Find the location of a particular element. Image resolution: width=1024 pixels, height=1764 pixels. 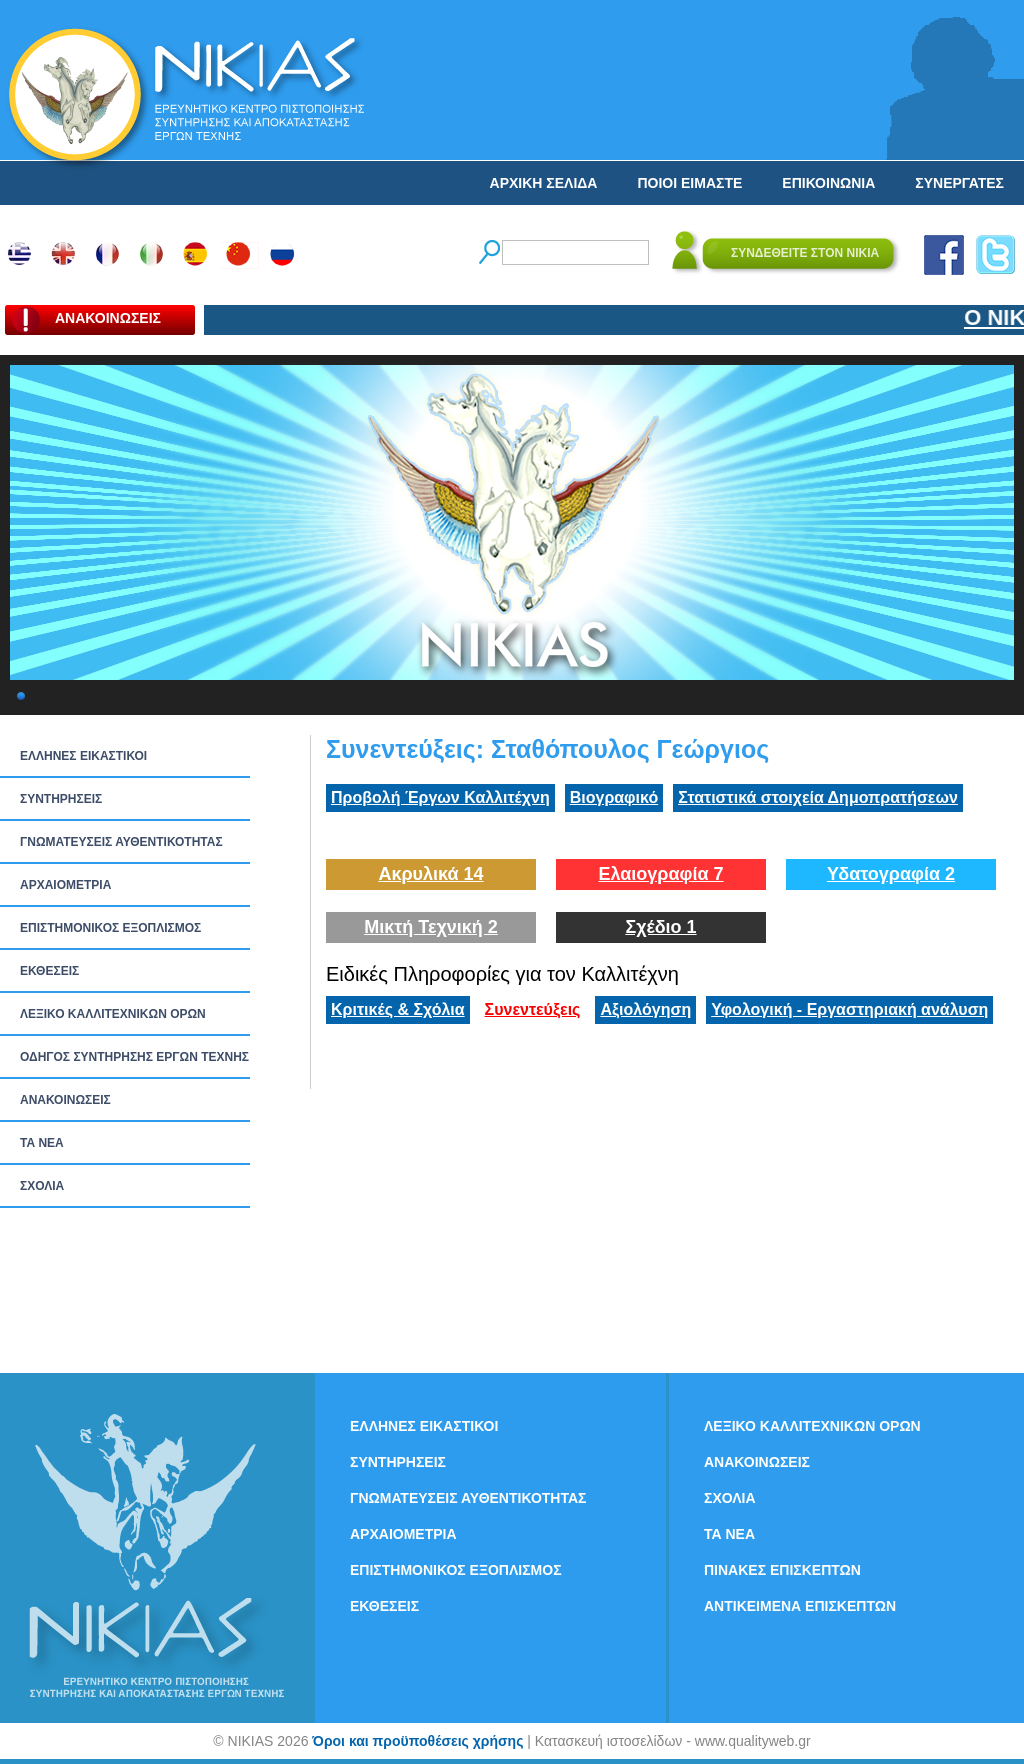

Υδατογραφία 2 is located at coordinates (891, 874).